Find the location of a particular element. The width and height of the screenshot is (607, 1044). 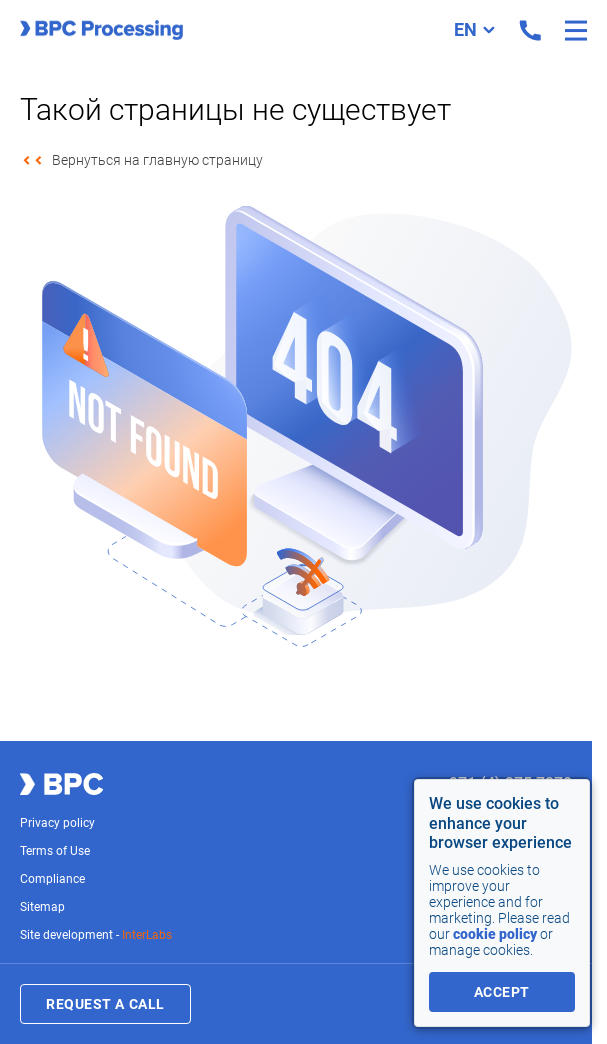

accept is located at coordinates (502, 992).